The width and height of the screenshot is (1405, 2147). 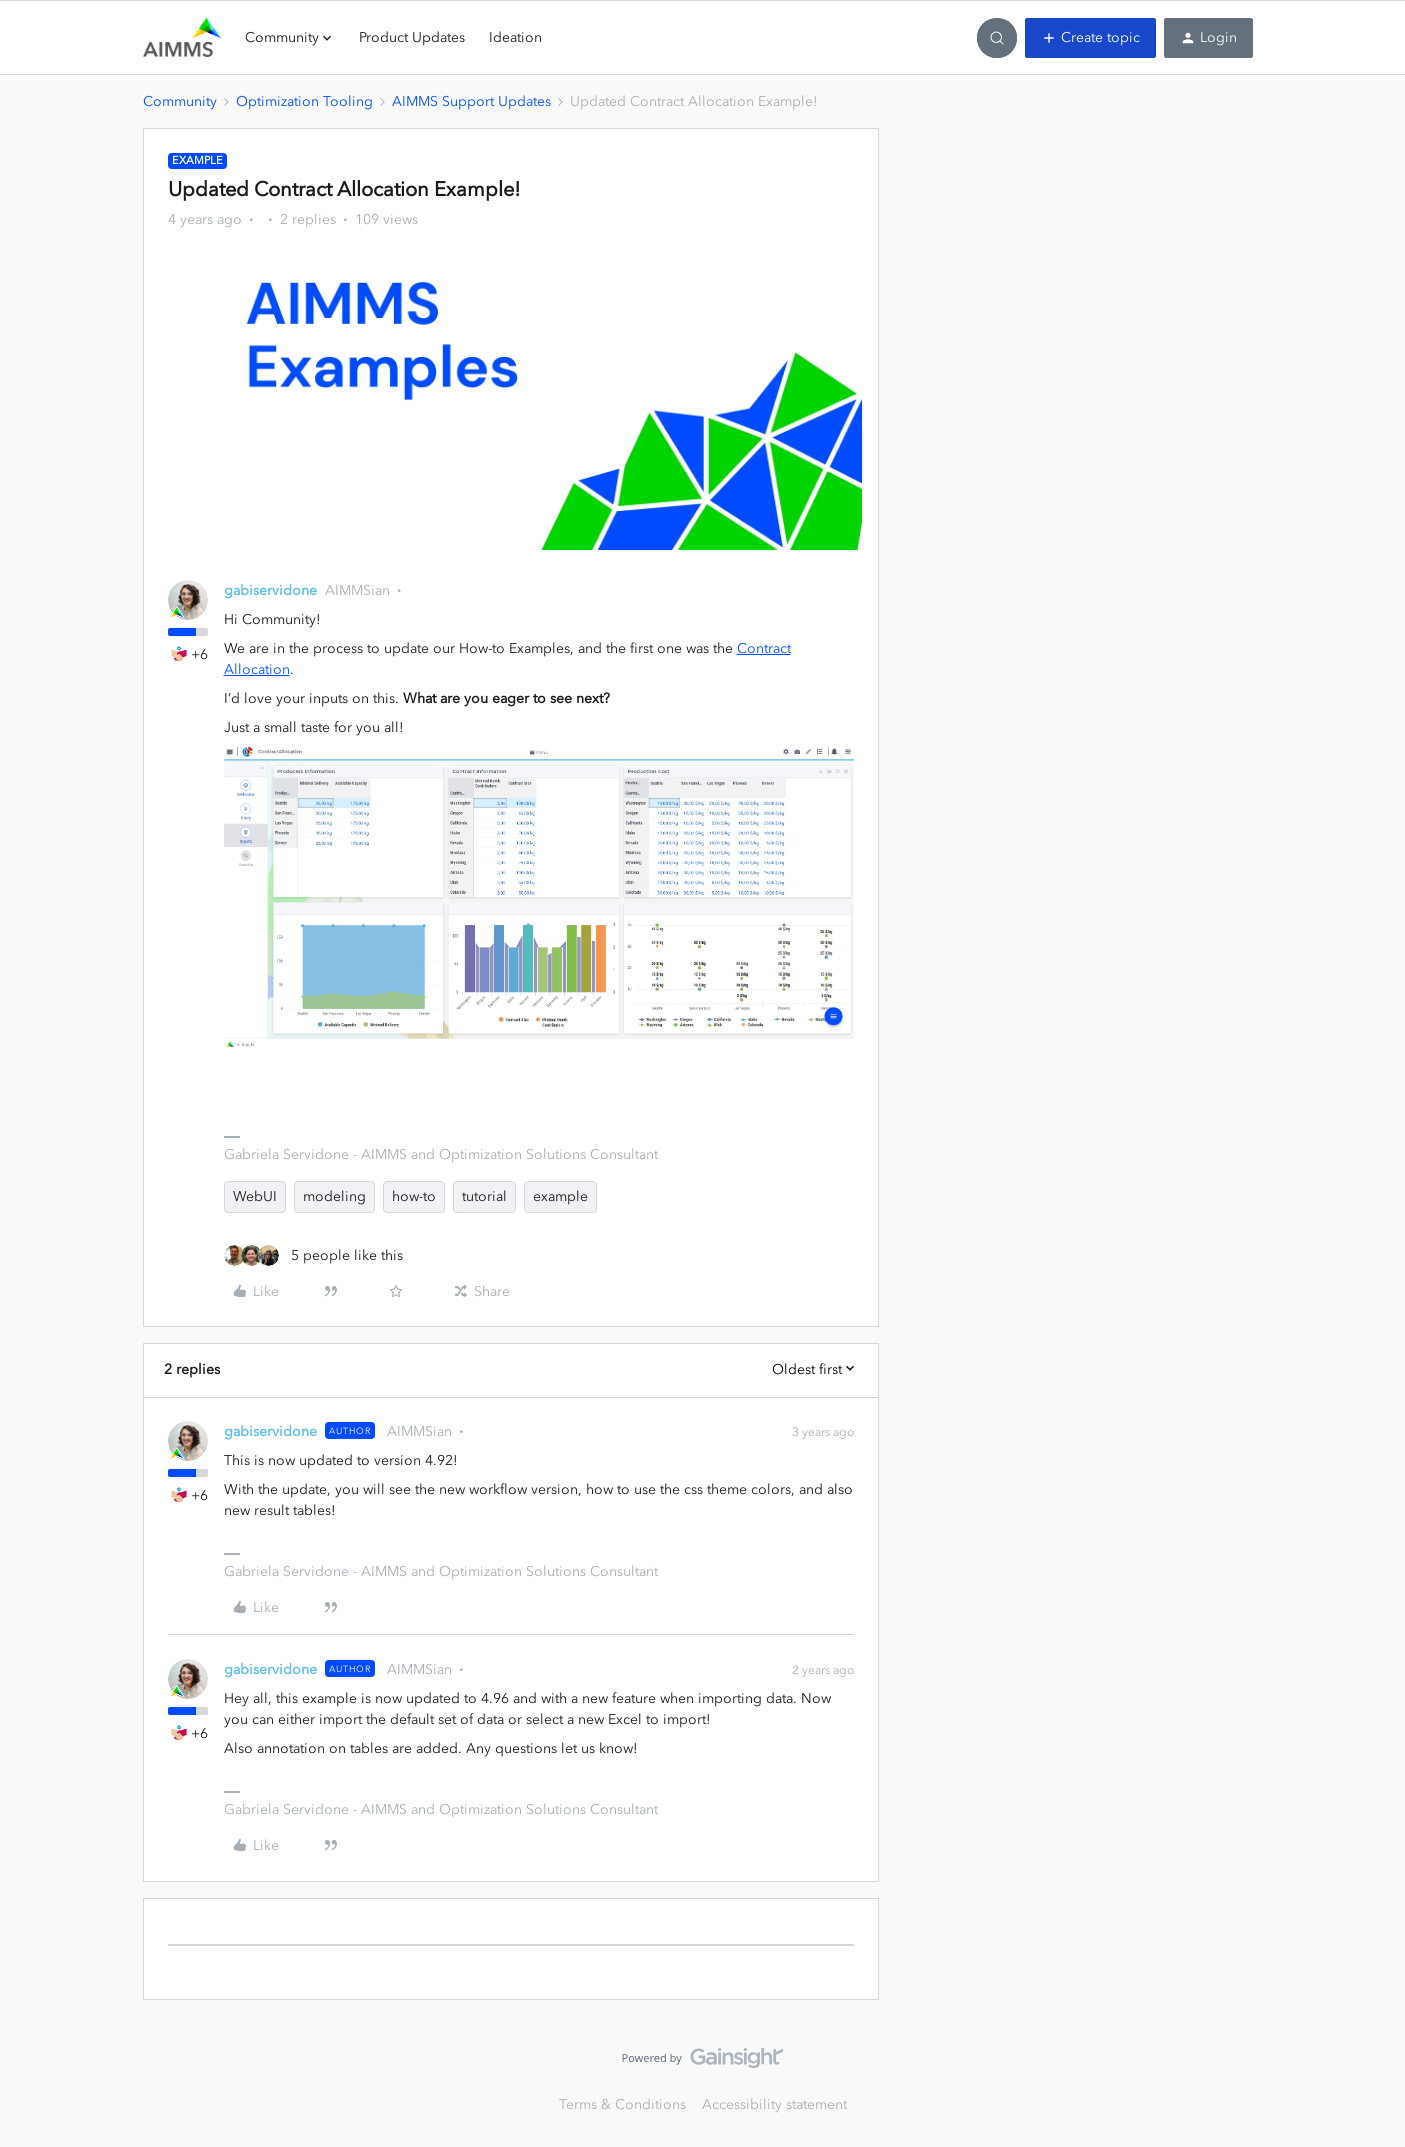 I want to click on Terms & Conditions, so click(x=622, y=2104).